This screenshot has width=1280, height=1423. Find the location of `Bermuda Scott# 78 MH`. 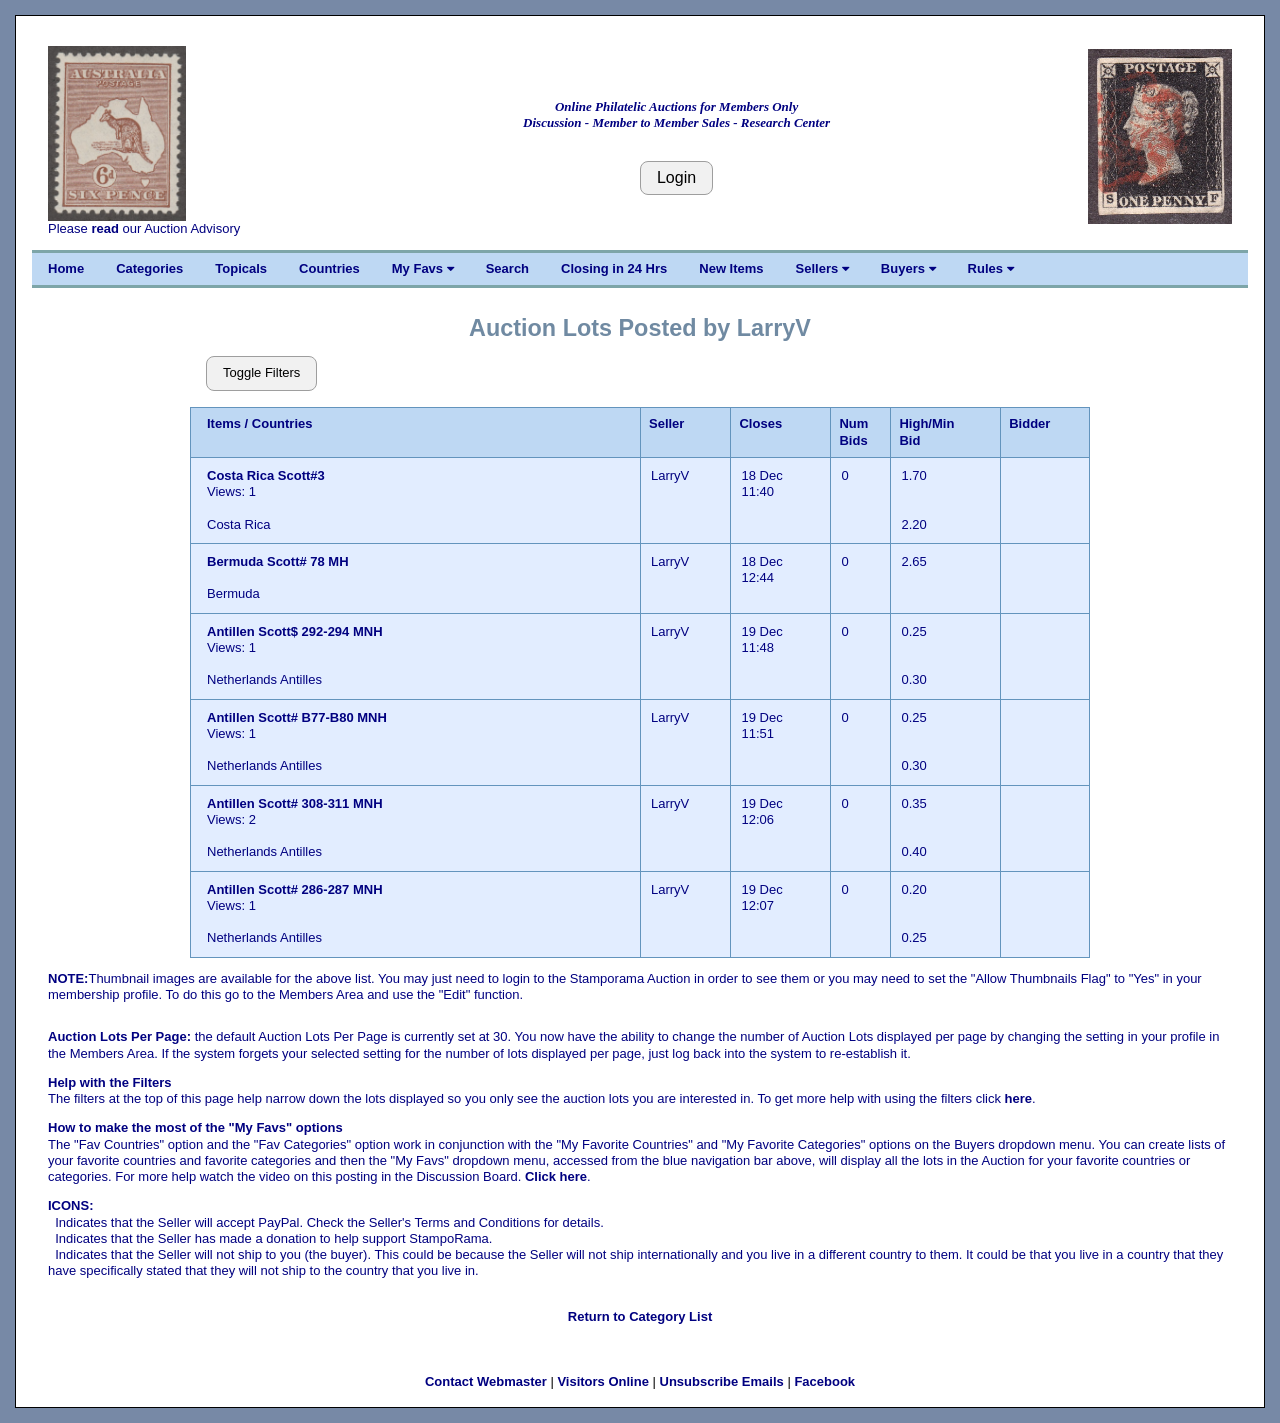

Bermuda Scott# 78 MH is located at coordinates (278, 561).